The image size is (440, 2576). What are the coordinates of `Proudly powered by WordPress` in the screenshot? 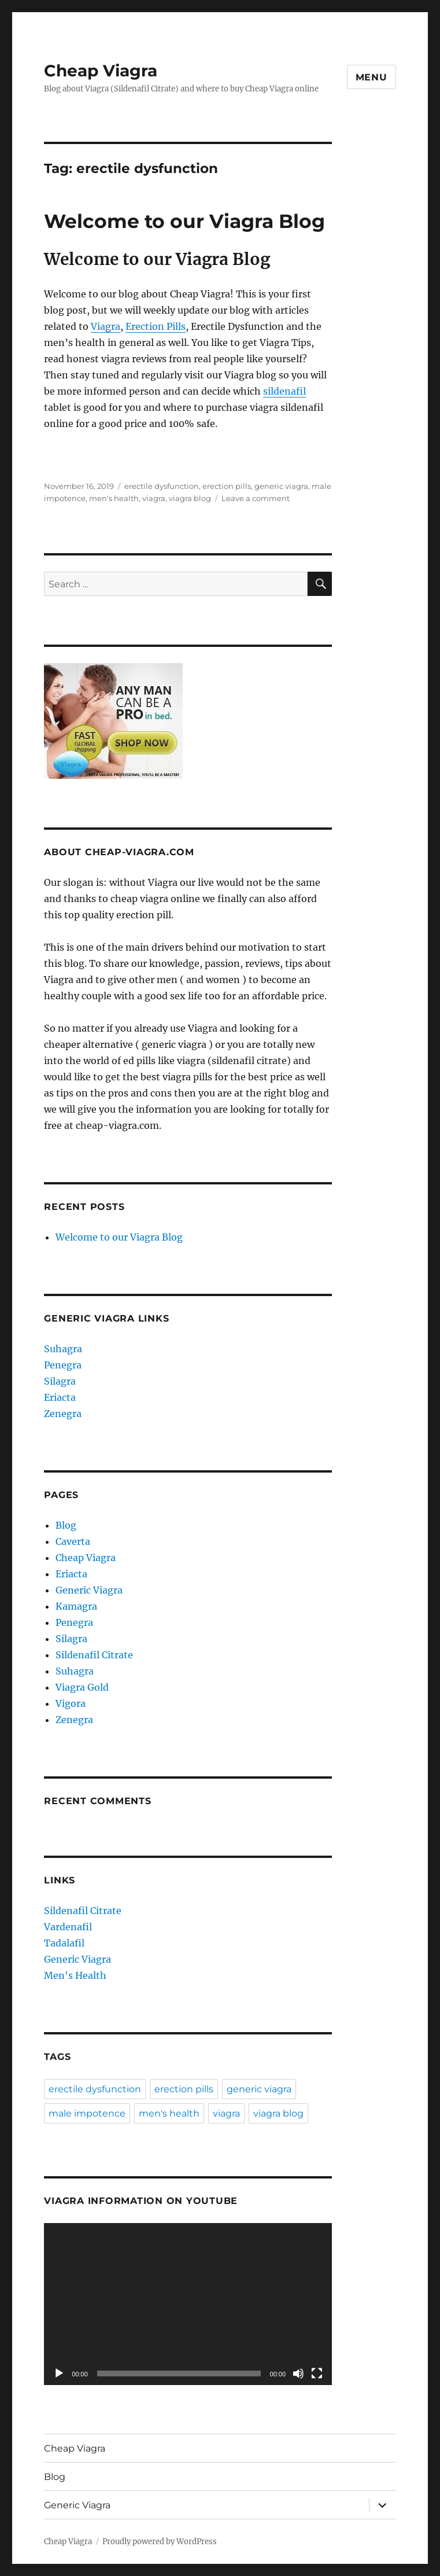 It's located at (159, 2541).